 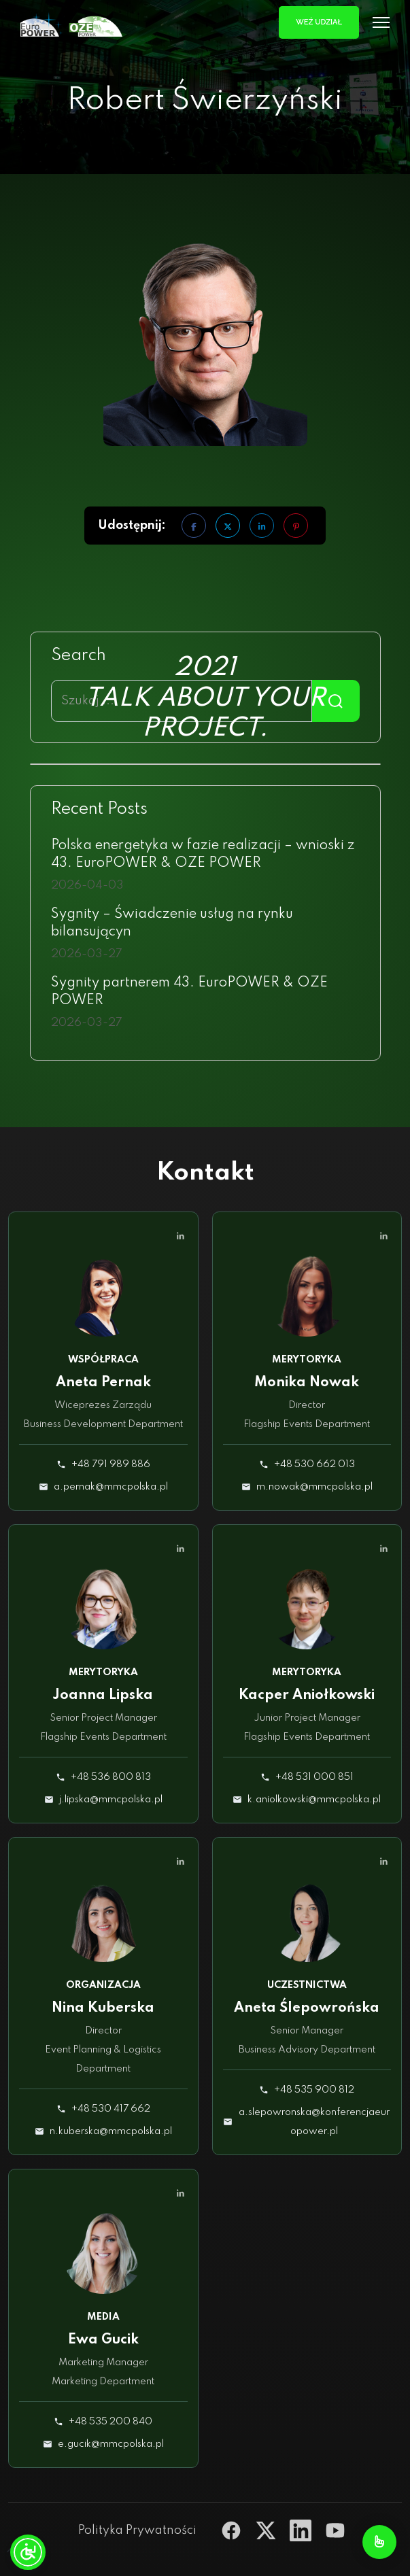 What do you see at coordinates (137, 2530) in the screenshot?
I see `Polityka Prywatności` at bounding box center [137, 2530].